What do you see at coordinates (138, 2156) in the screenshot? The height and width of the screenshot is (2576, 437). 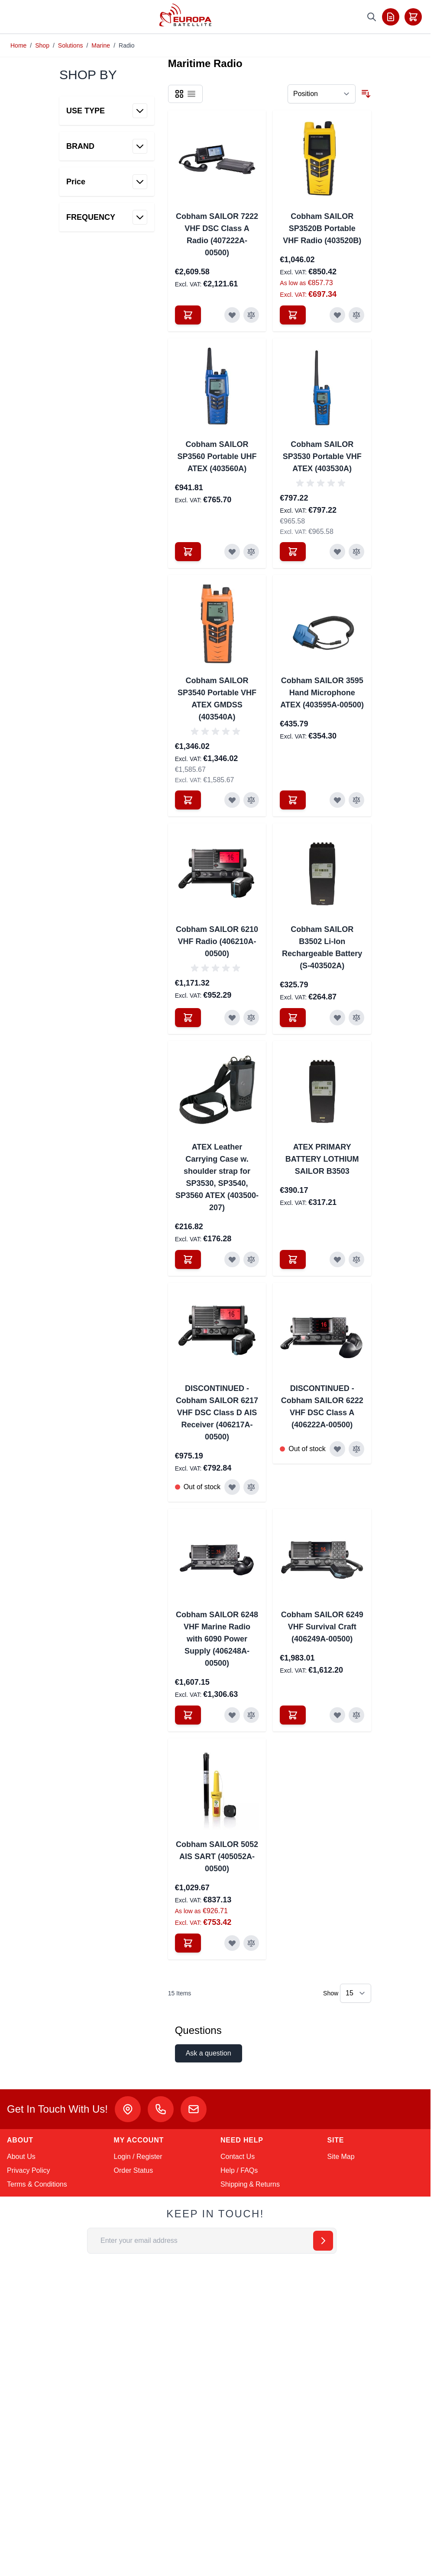 I see `Login / Register` at bounding box center [138, 2156].